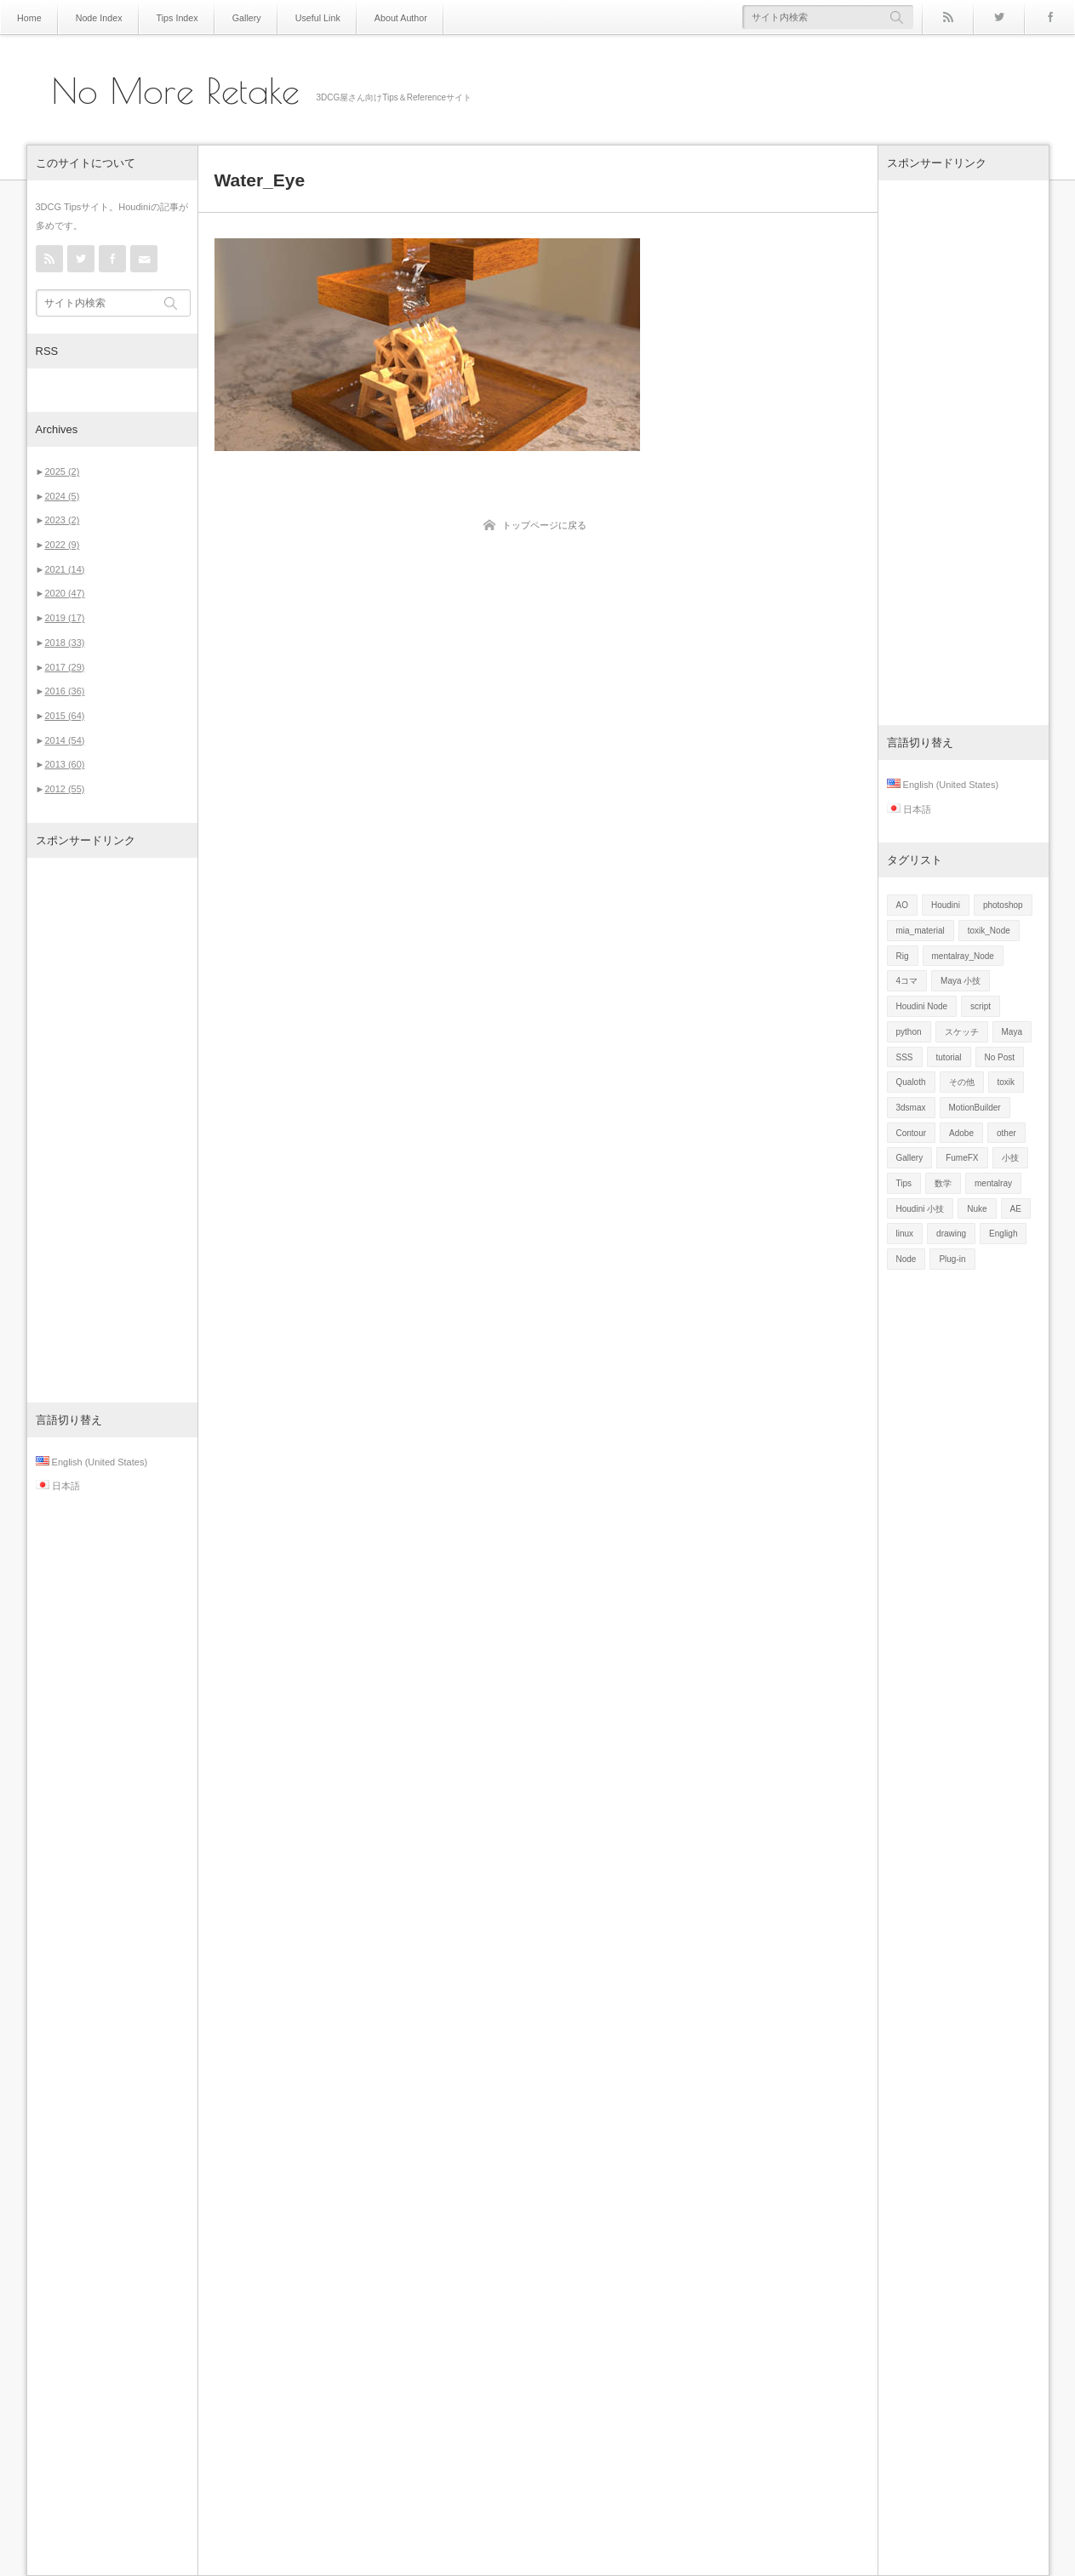 The height and width of the screenshot is (2576, 1075). Describe the element at coordinates (171, 17) in the screenshot. I see `Tips Index` at that location.